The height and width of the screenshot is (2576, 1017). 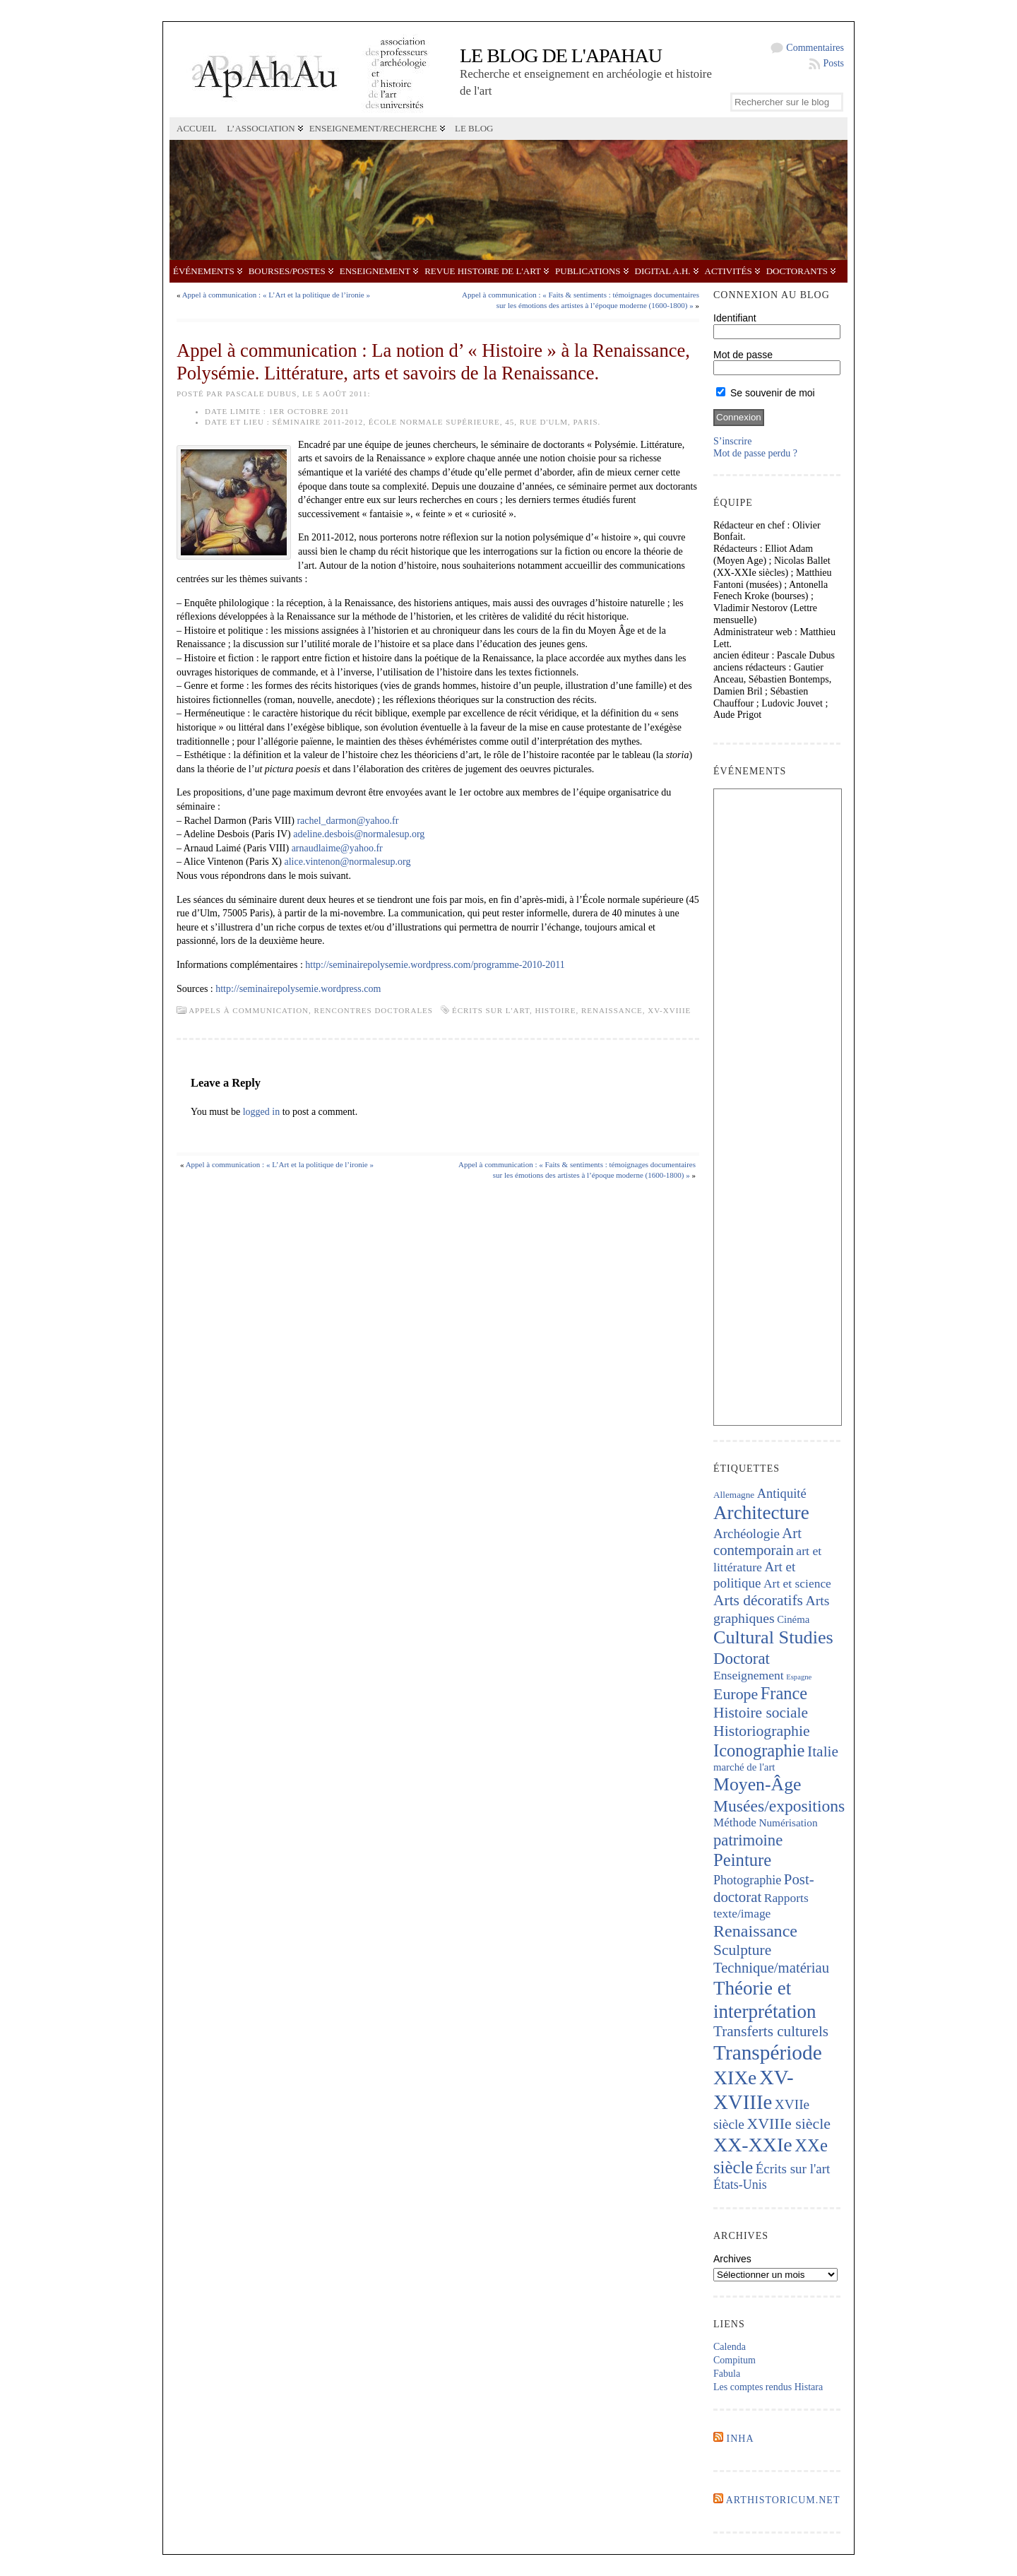 I want to click on arnaudlaime@yahoo.fr, so click(x=337, y=848).